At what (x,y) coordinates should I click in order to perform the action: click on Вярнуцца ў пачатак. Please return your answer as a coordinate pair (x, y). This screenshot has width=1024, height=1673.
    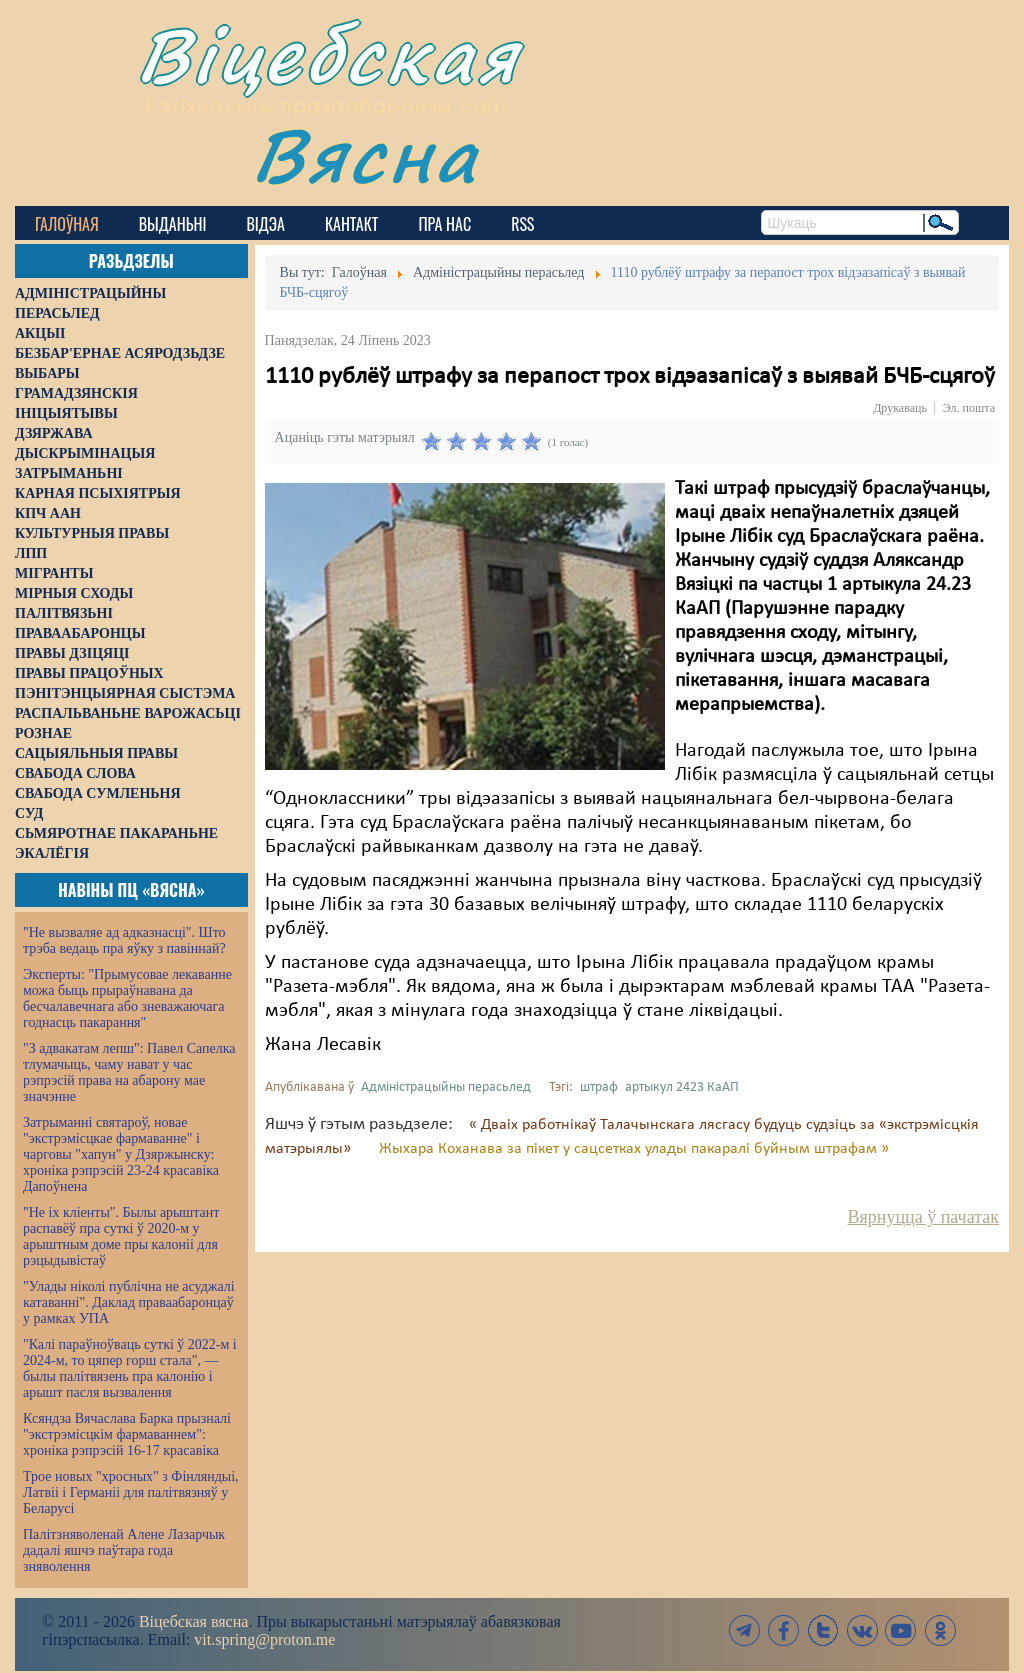
    Looking at the image, I should click on (923, 1217).